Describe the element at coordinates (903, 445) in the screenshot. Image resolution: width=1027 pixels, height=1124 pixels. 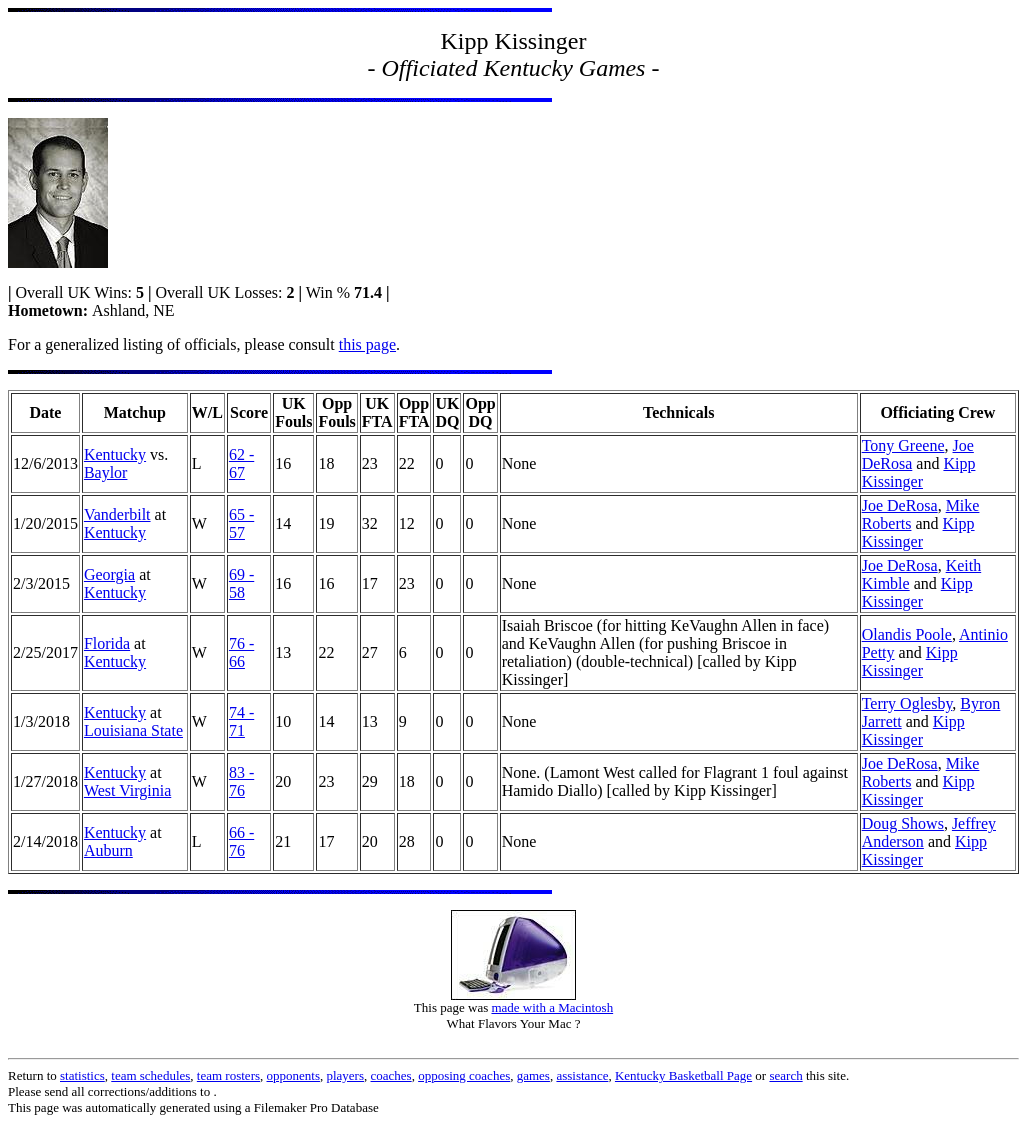
I see `Tony Greene` at that location.